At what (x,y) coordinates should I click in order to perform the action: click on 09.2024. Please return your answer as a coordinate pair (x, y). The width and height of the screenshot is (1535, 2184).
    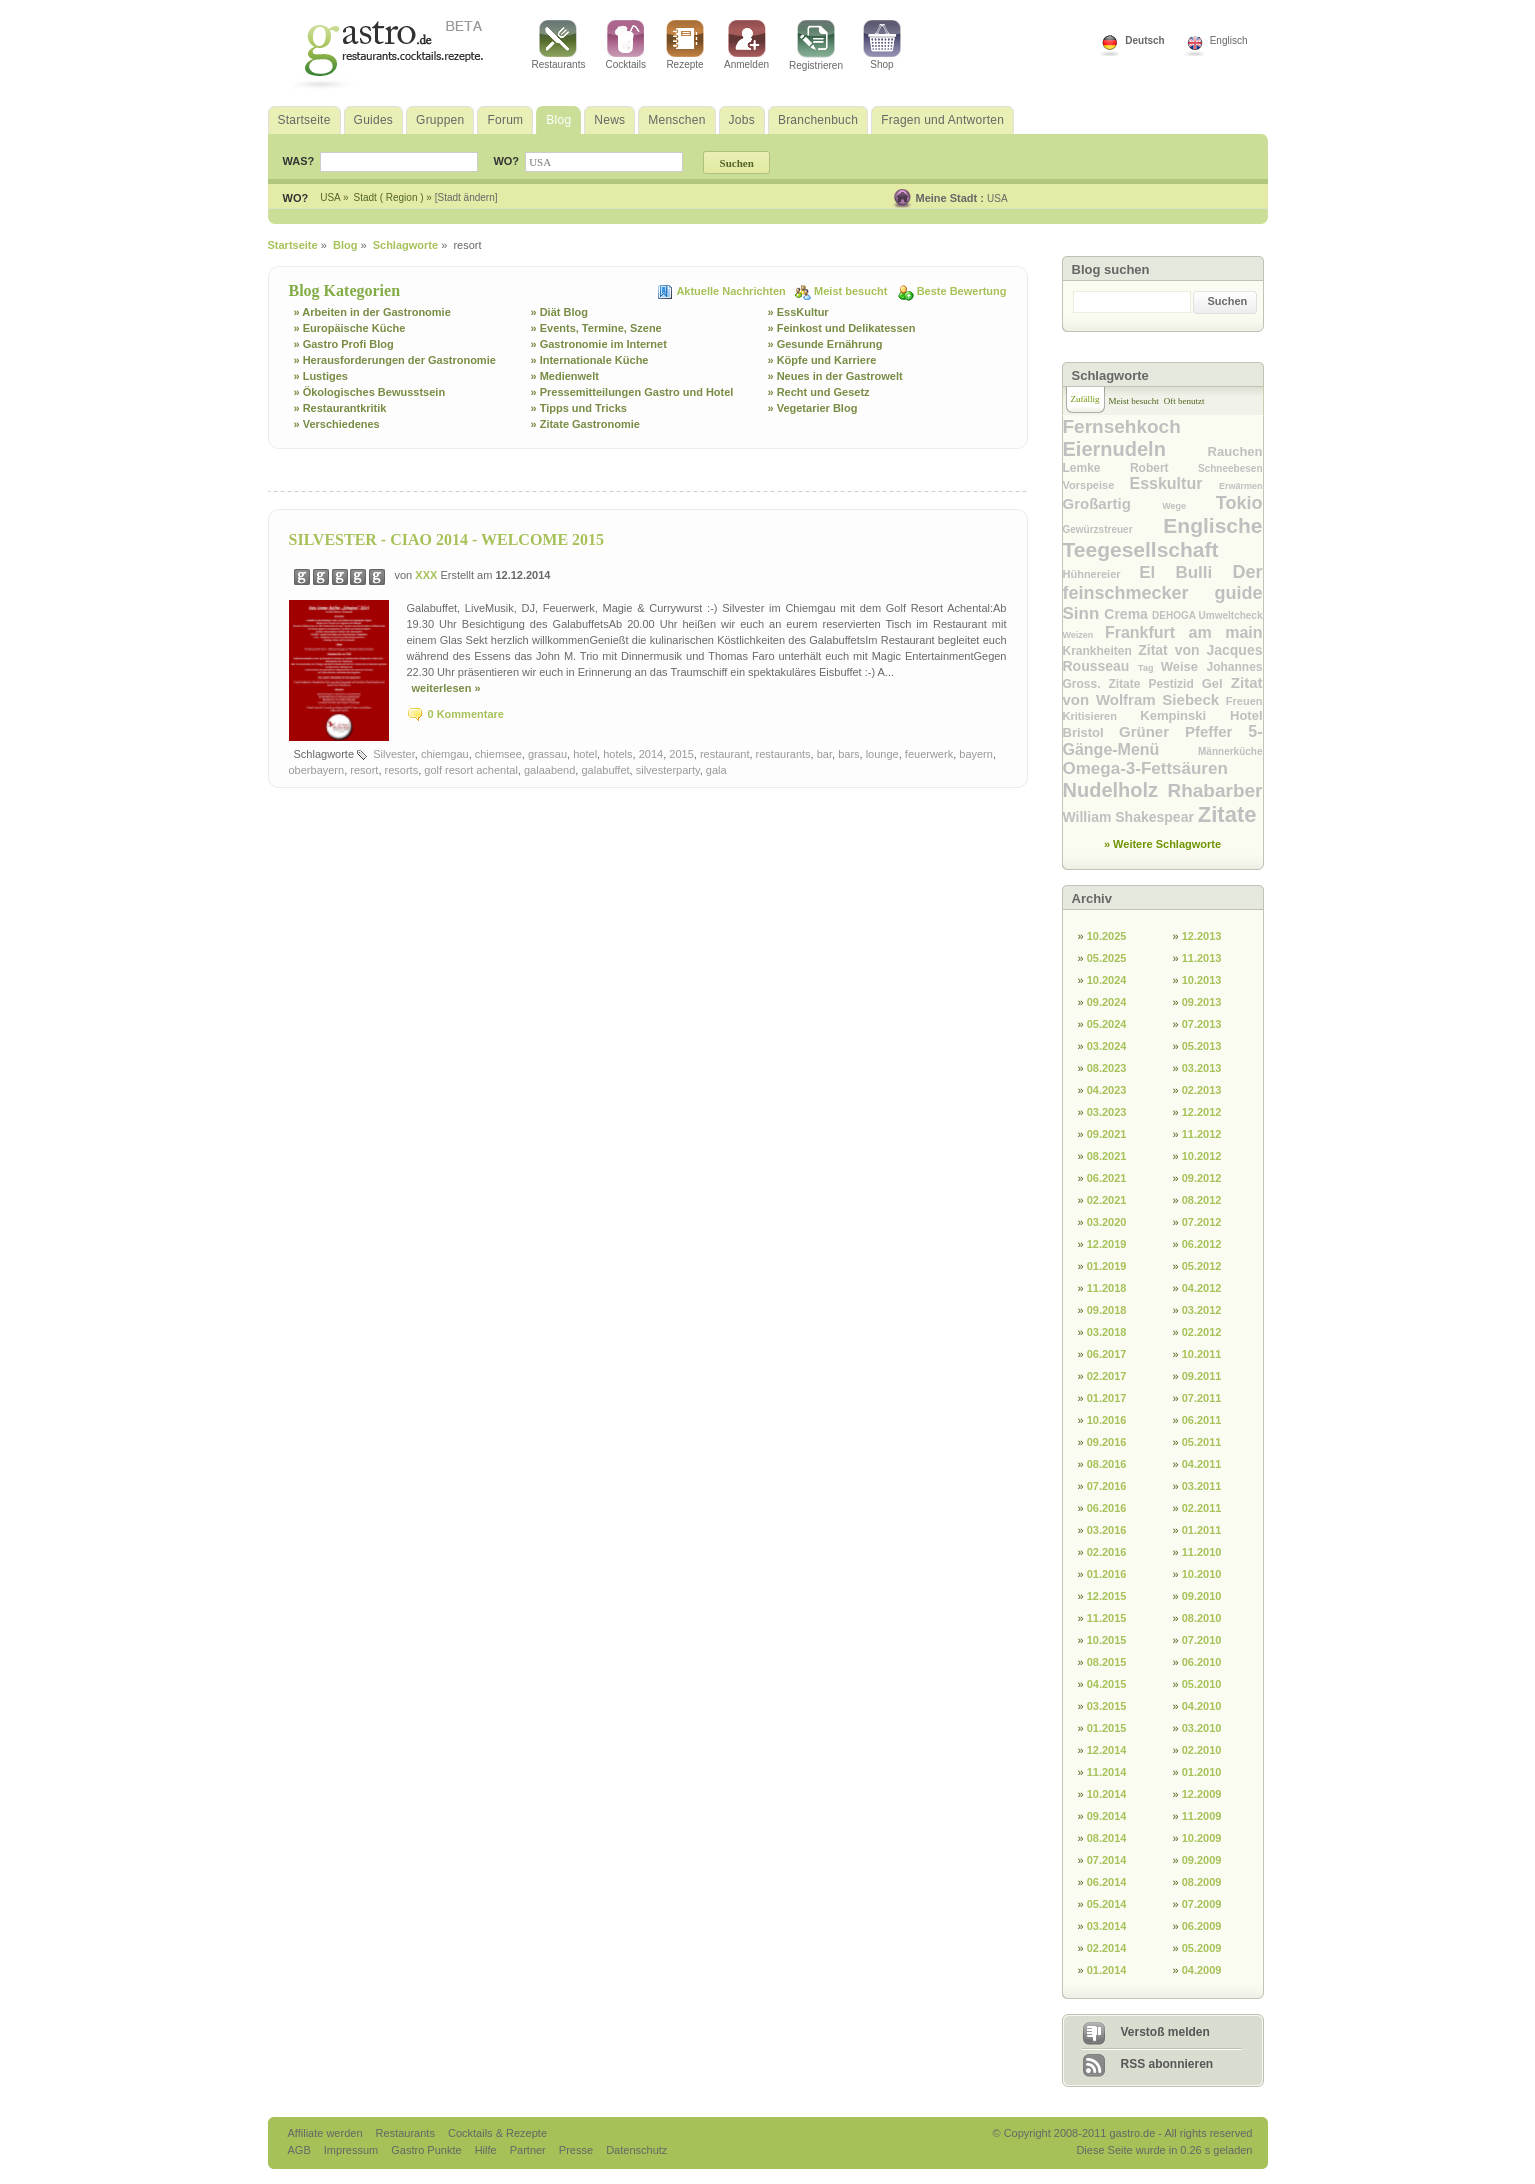
    Looking at the image, I should click on (1107, 1002).